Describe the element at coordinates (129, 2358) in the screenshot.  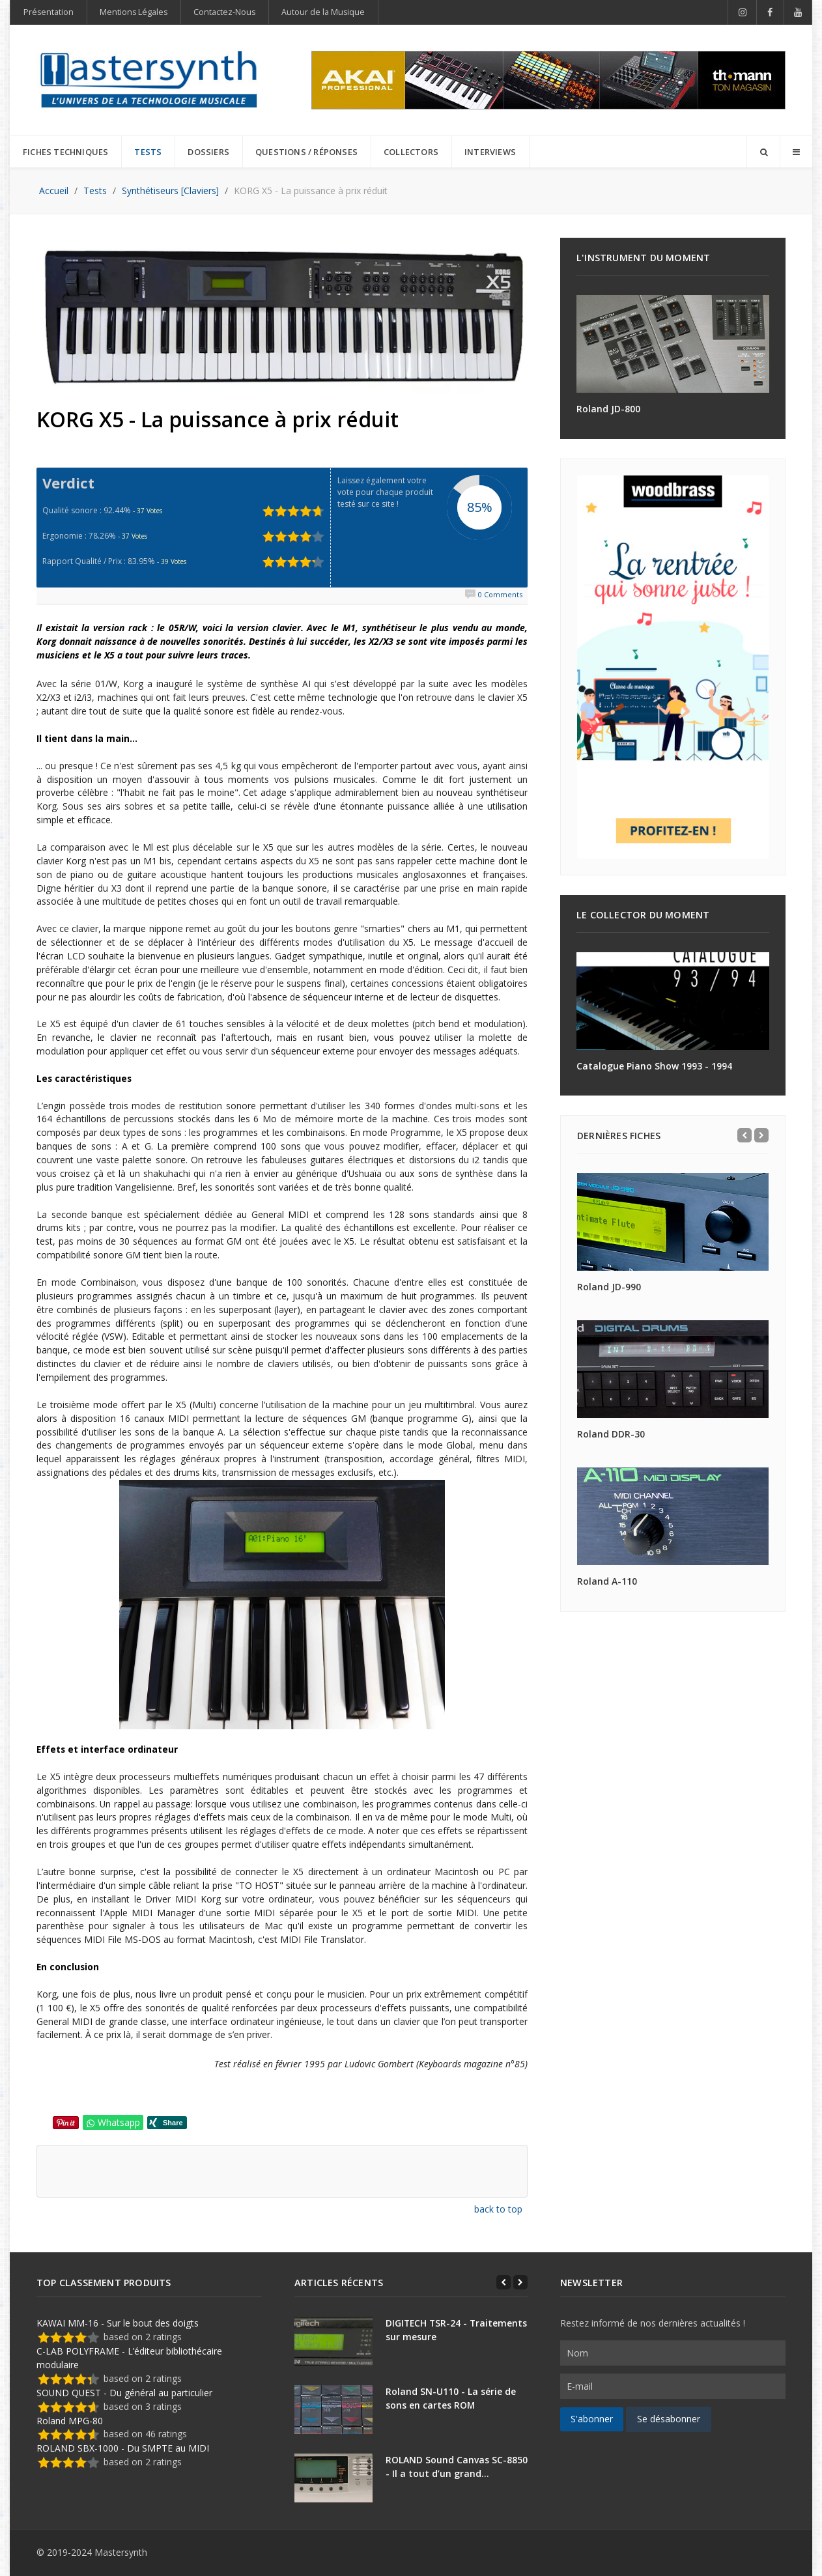
I see `C-LAB POLYFRAME - L’éditeur bibliothécaire modulaire` at that location.